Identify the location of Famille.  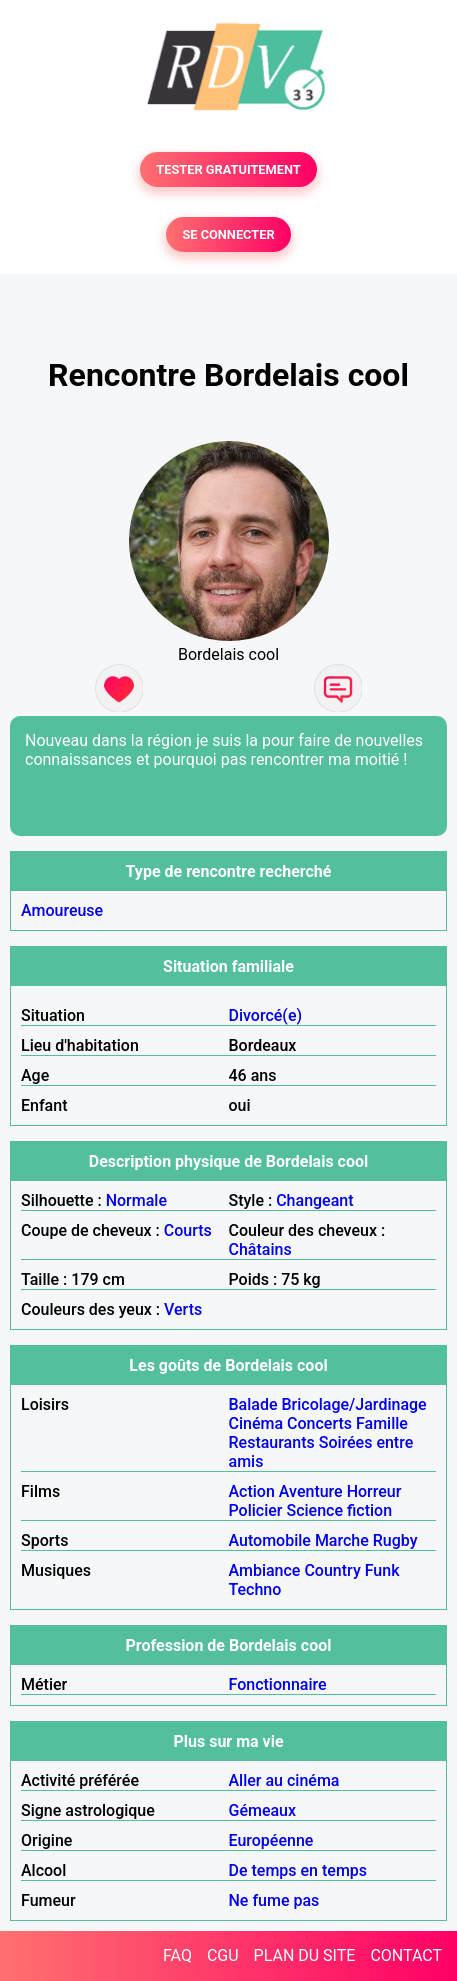
(382, 1423).